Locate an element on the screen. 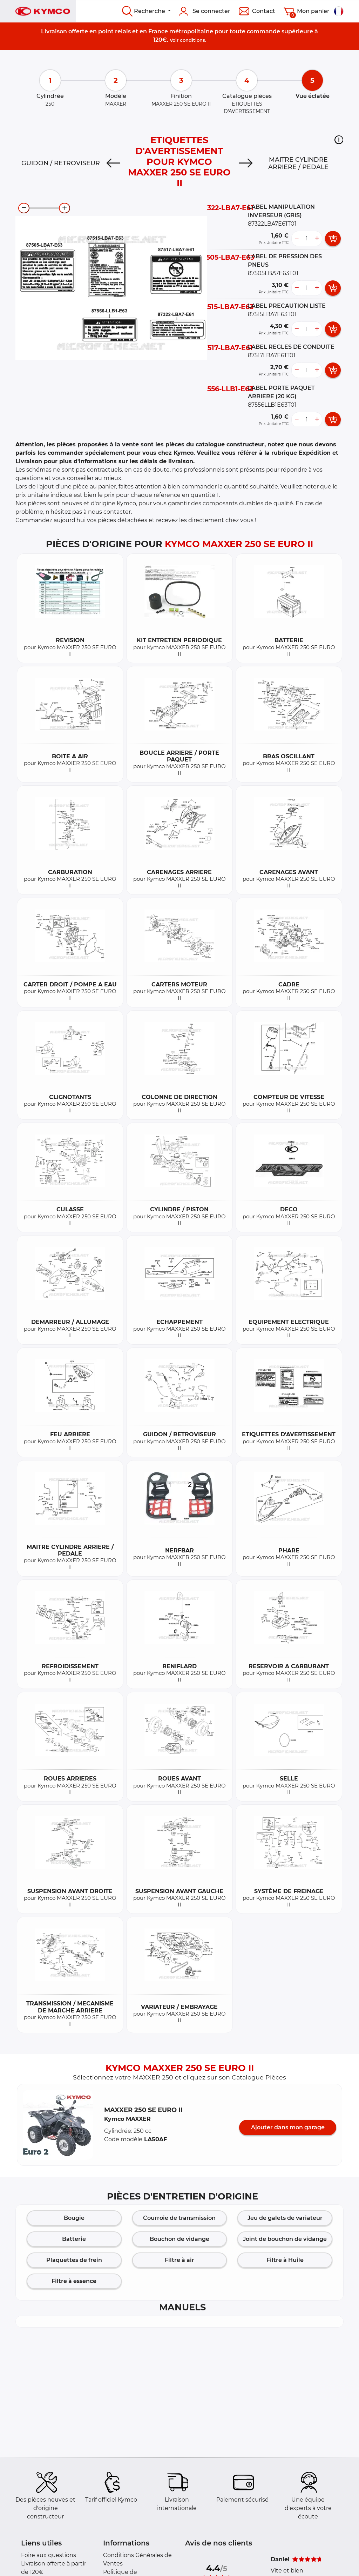 Image resolution: width=359 pixels, height=2576 pixels. [zoom-in] is located at coordinates (64, 208).